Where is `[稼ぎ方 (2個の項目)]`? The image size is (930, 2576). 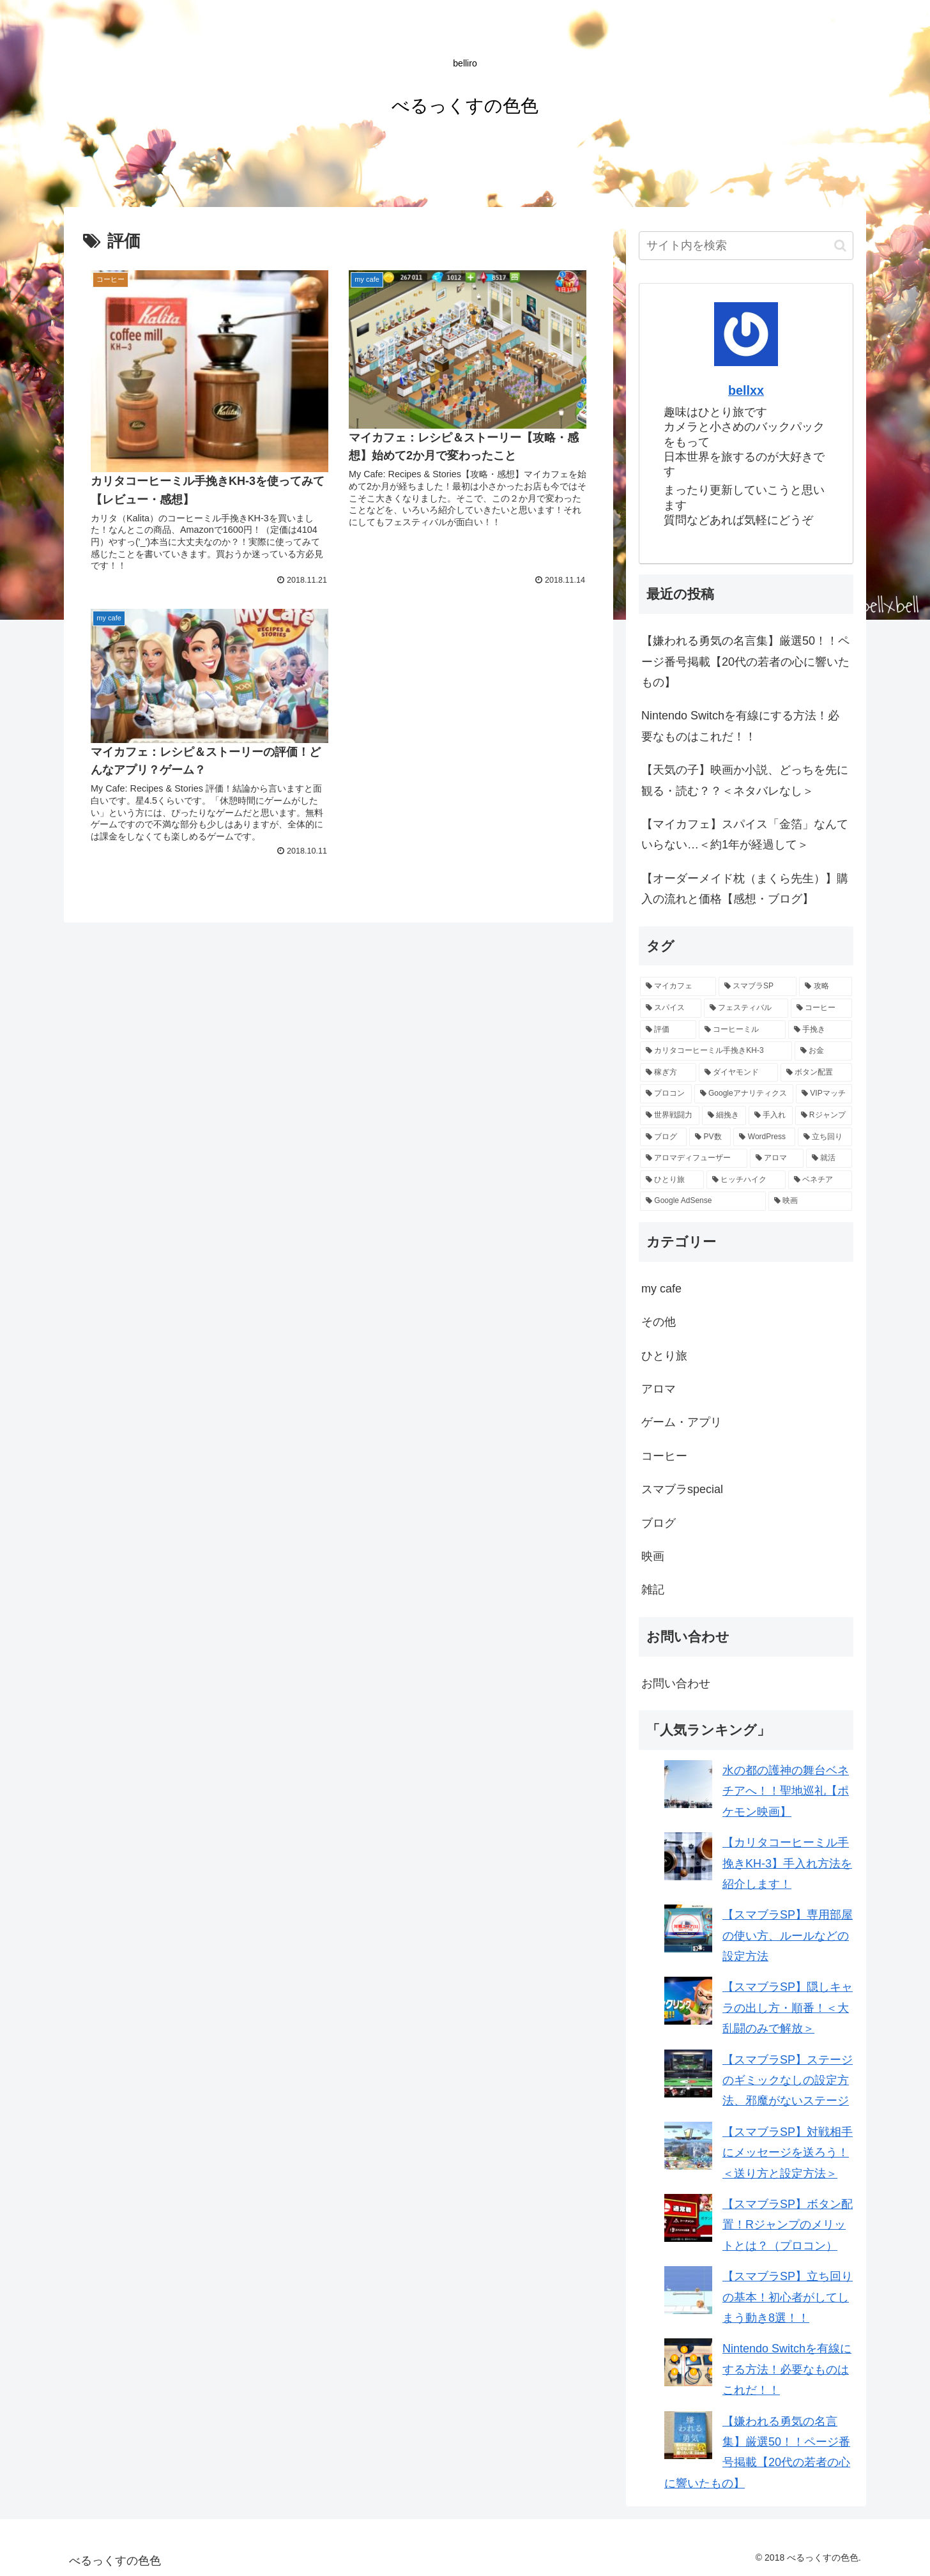
[稼ぎ方 (2個の項目)] is located at coordinates (668, 1072).